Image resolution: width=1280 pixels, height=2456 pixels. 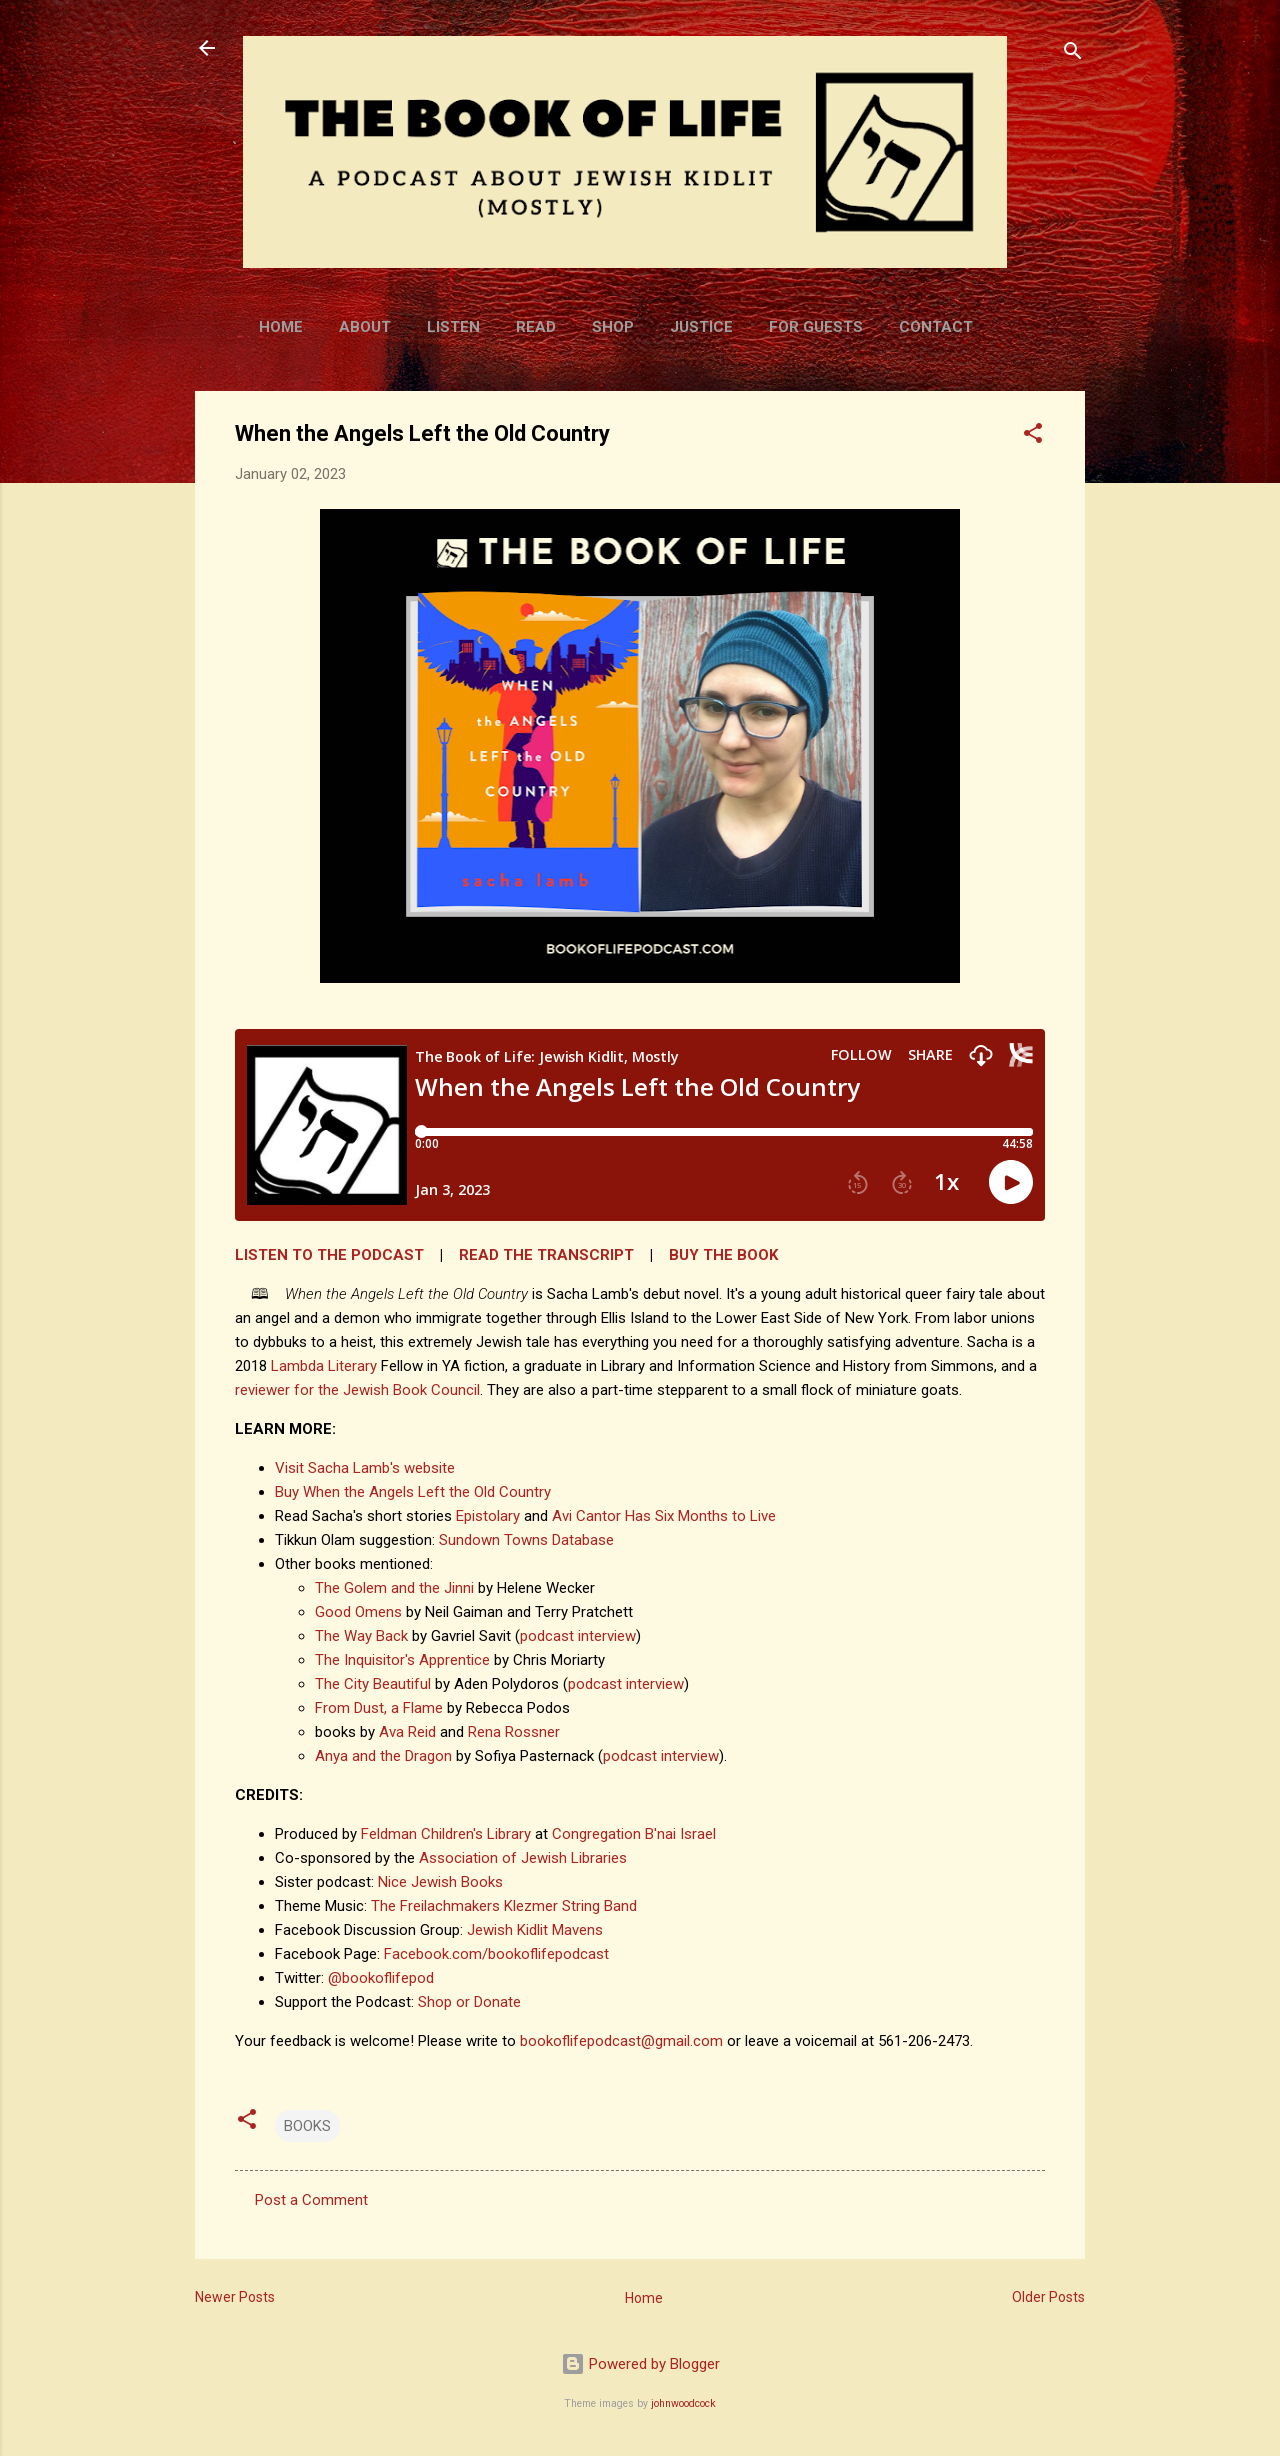 What do you see at coordinates (469, 2002) in the screenshot?
I see `Shop or Donate` at bounding box center [469, 2002].